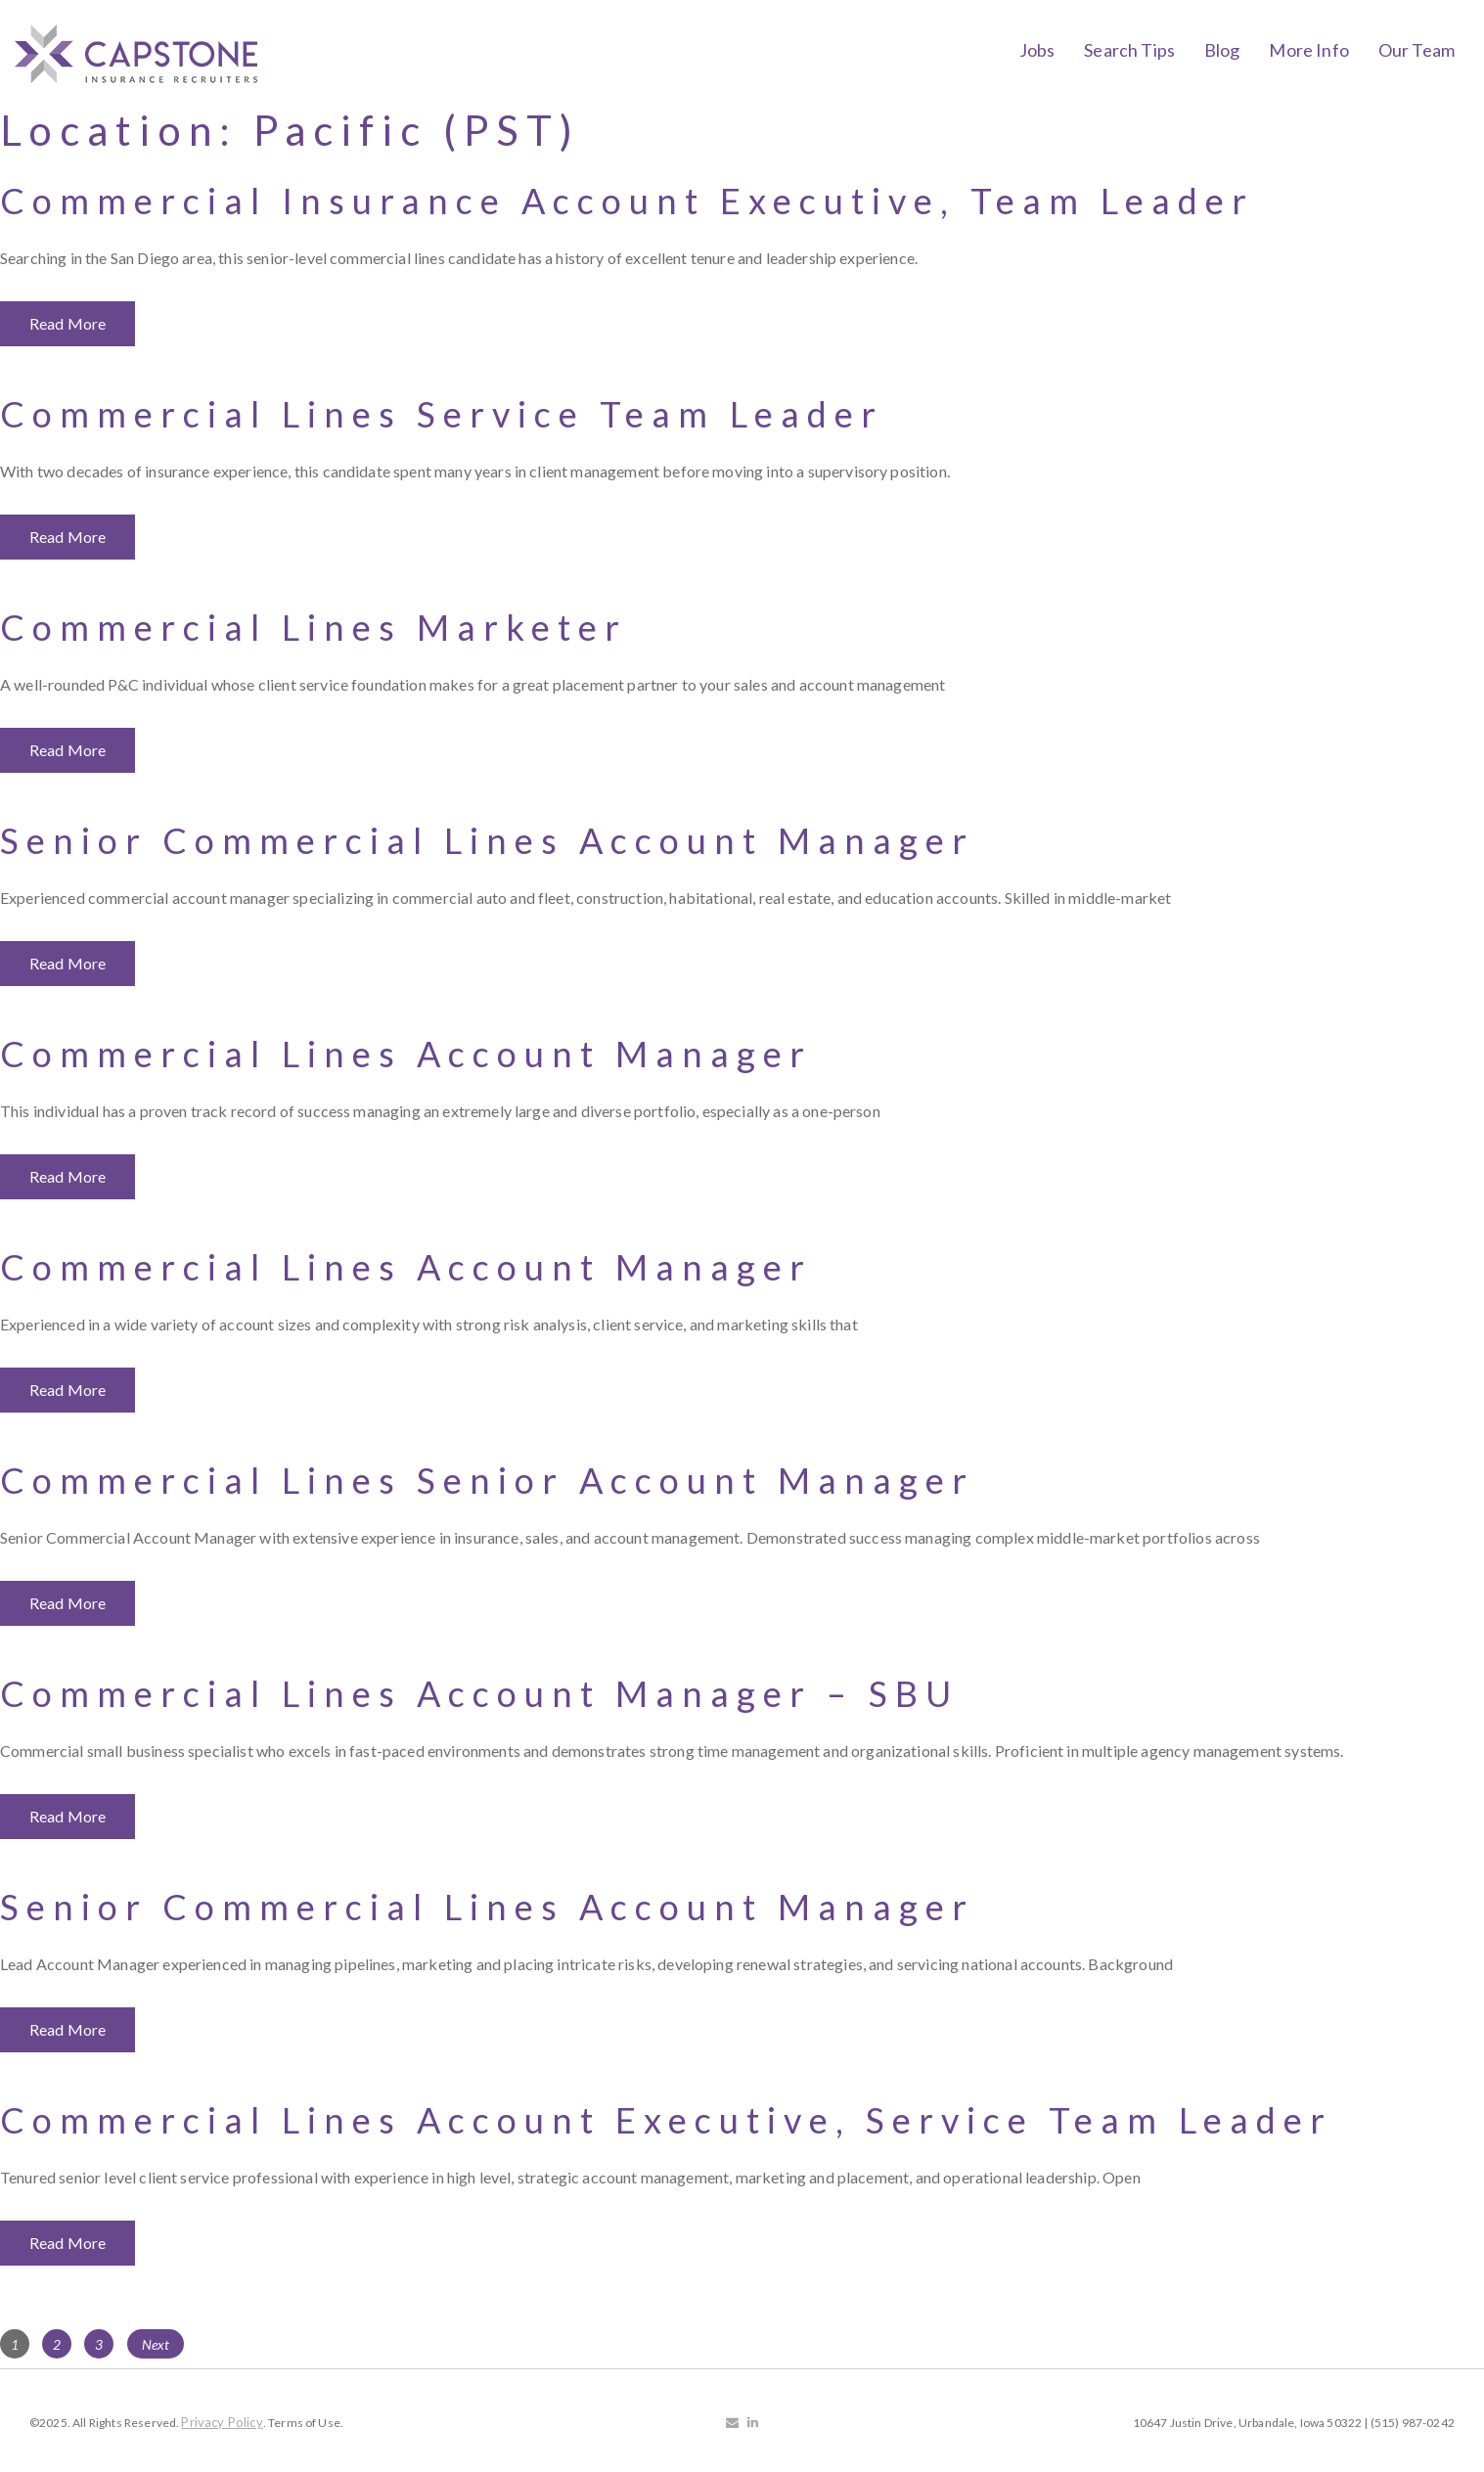 The height and width of the screenshot is (2472, 1484). Describe the element at coordinates (221, 2422) in the screenshot. I see `Privacy Policy` at that location.